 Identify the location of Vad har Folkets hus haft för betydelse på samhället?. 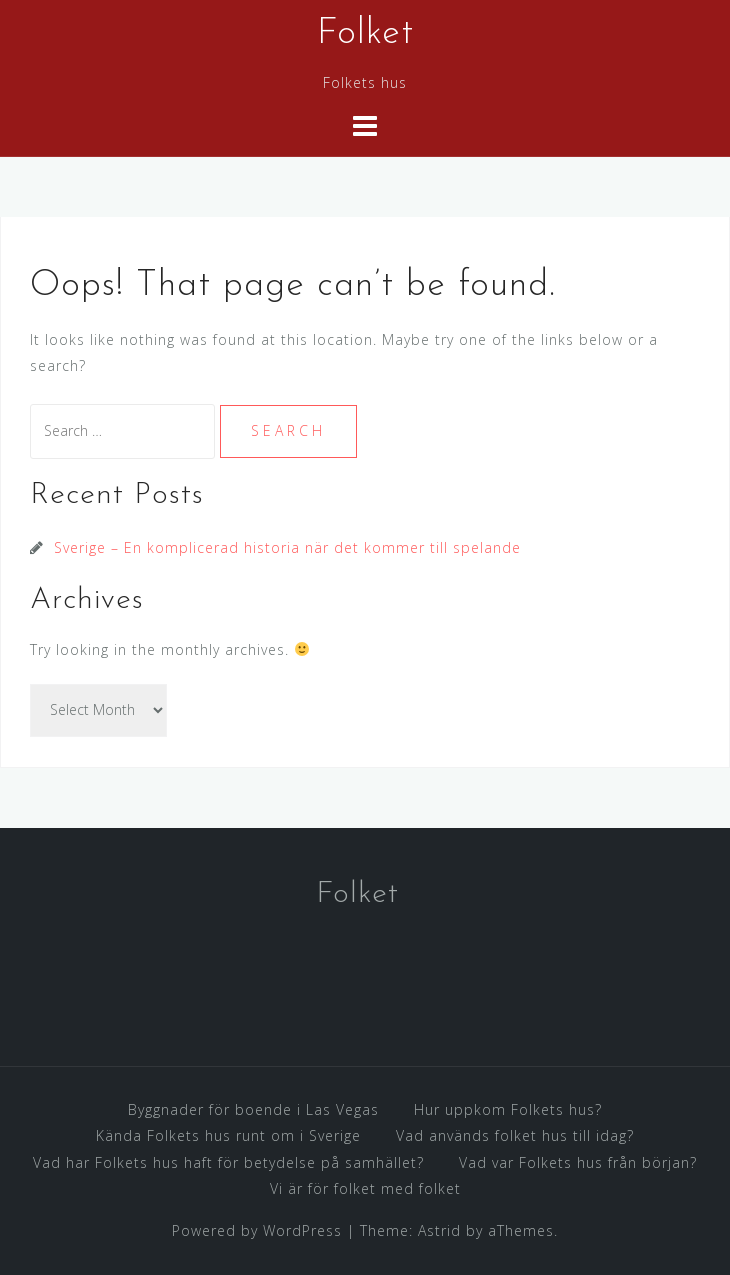
(228, 1162).